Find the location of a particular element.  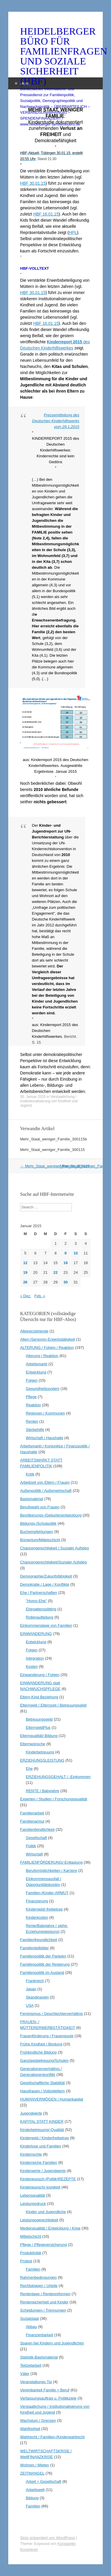

30. Januar 2015 is located at coordinates (33, 1097).